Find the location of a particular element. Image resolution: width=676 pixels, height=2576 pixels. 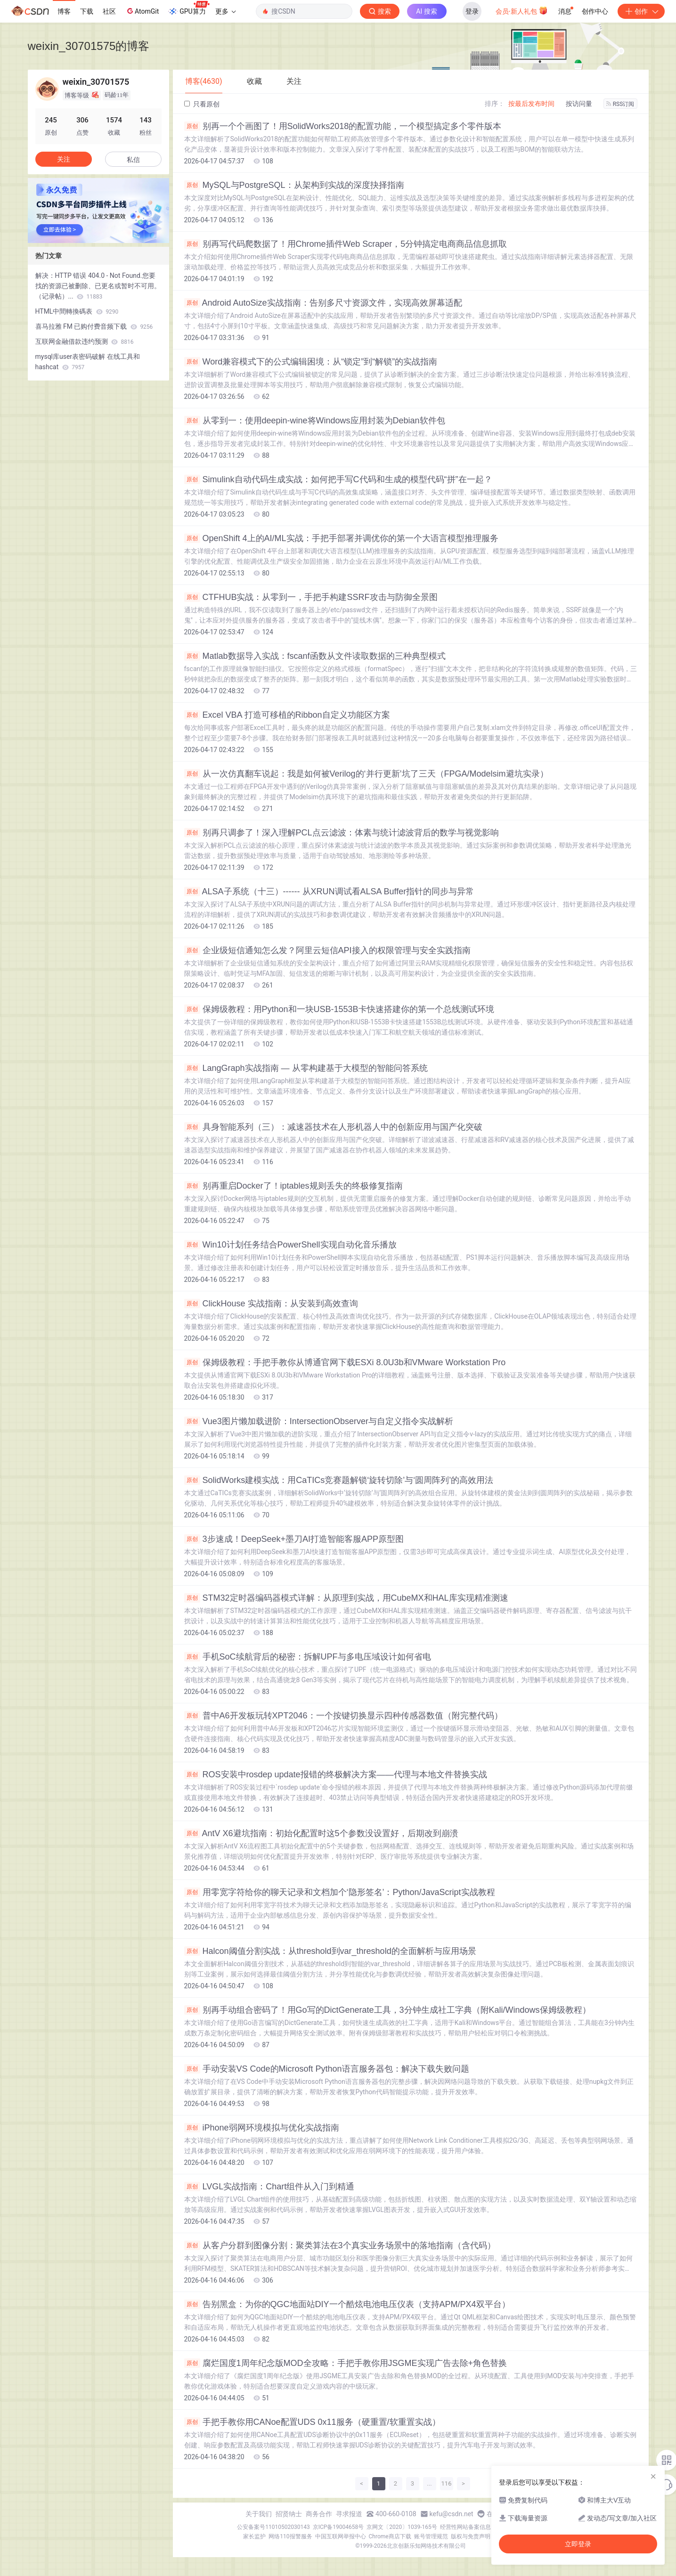

寻求报道 is located at coordinates (349, 2514).